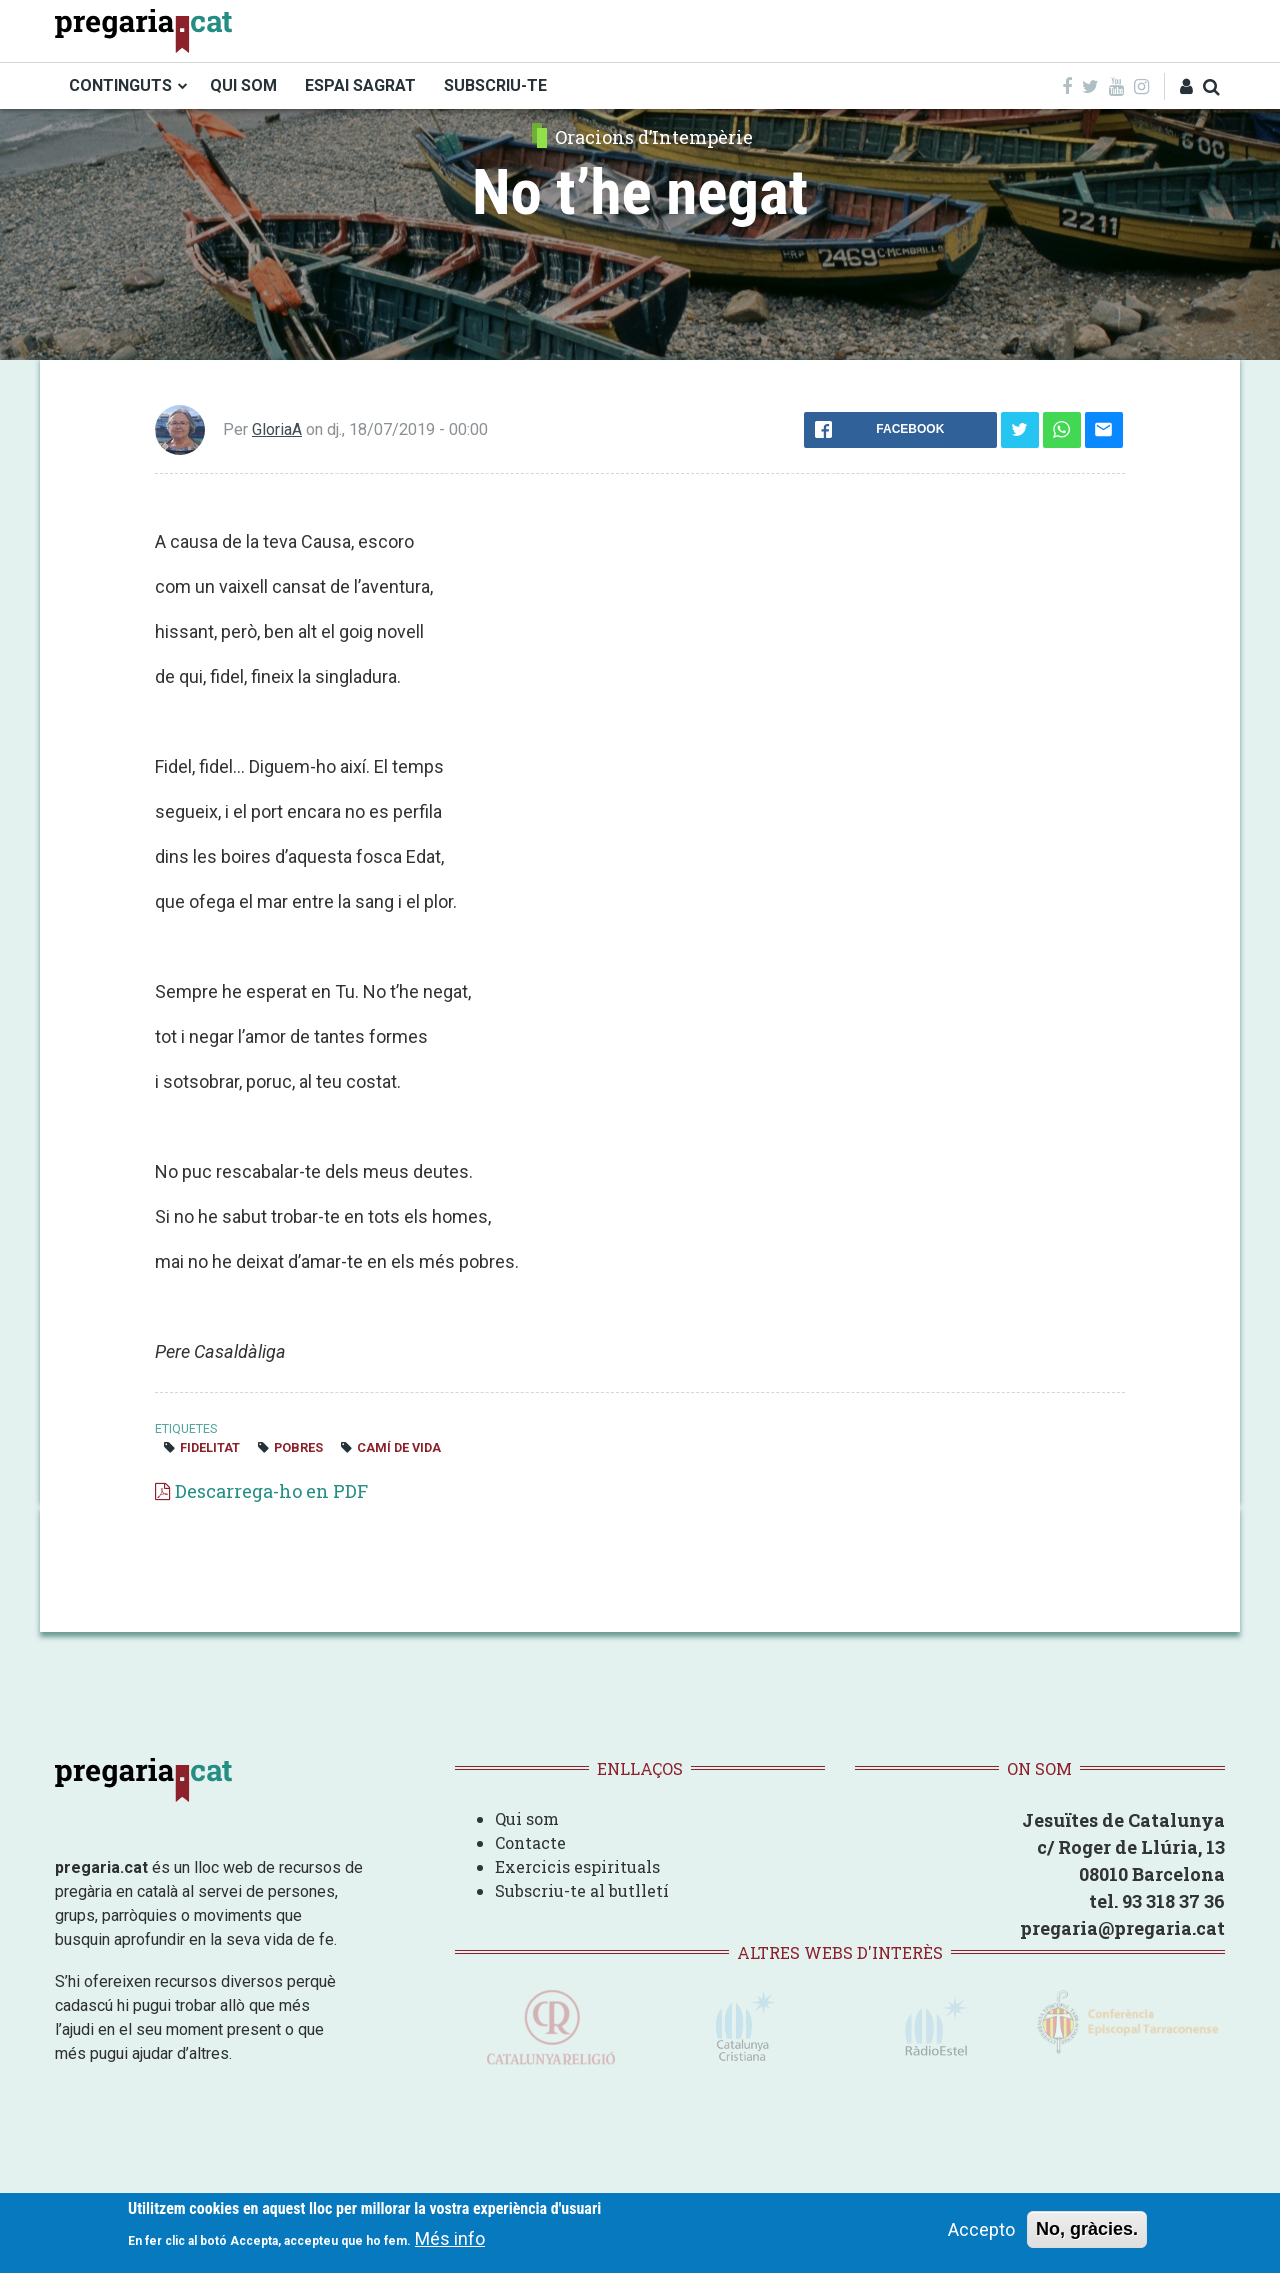 The height and width of the screenshot is (2273, 1280). Describe the element at coordinates (360, 85) in the screenshot. I see `ESPAI SAGRAT [menuitem]` at that location.